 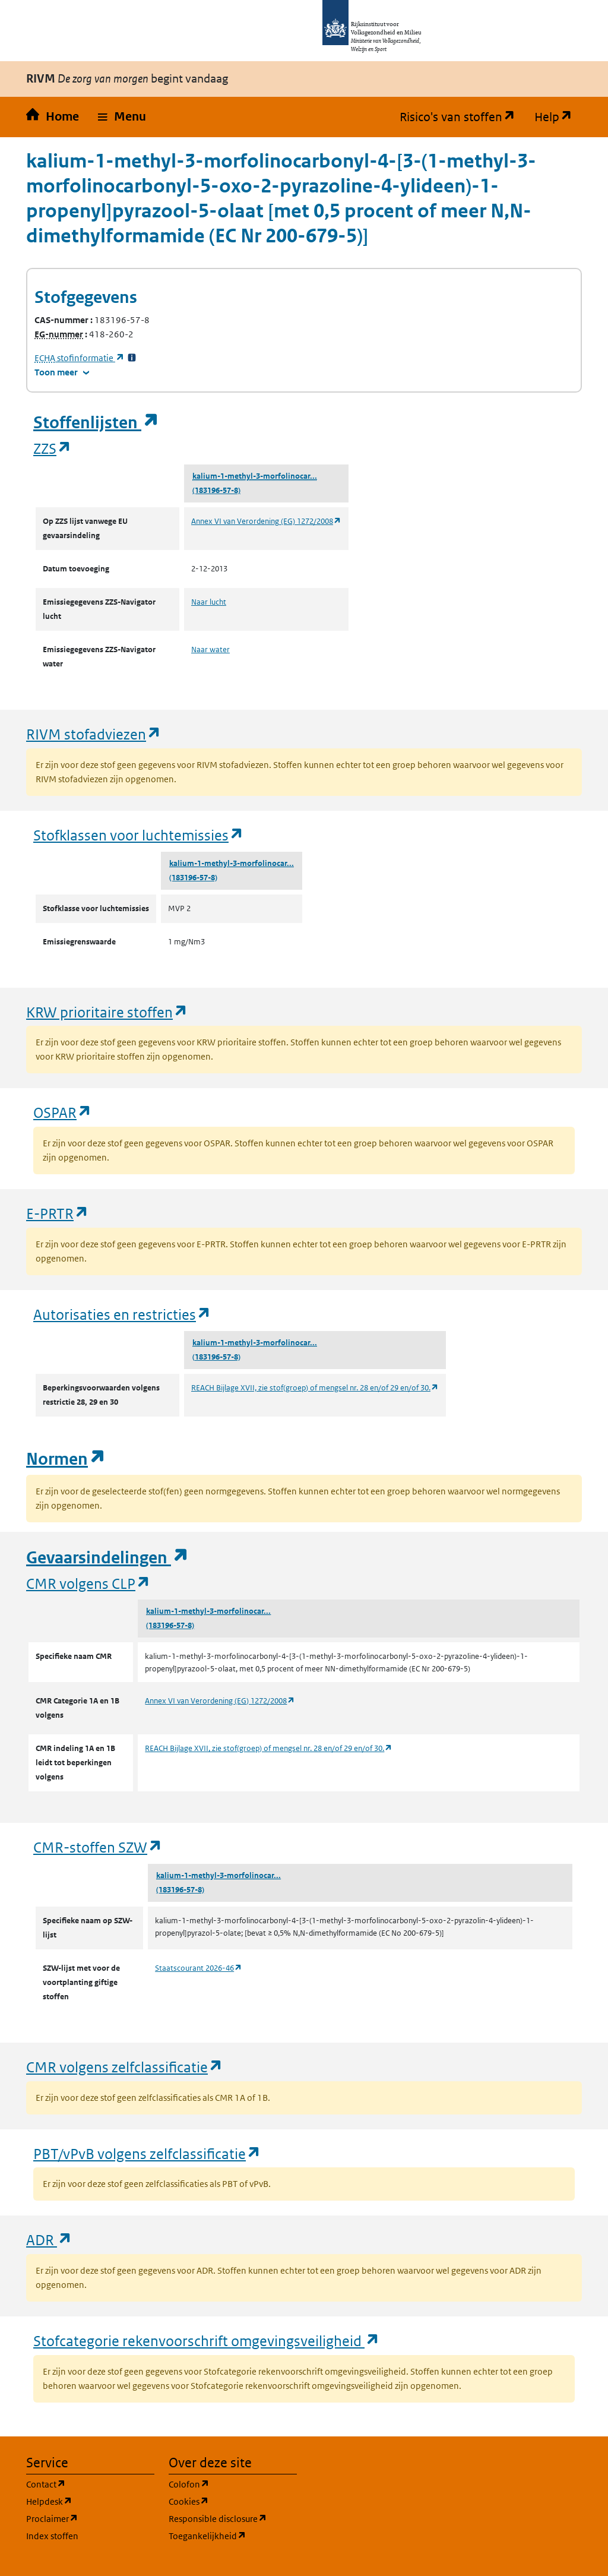 I want to click on Risico's van stoffen, so click(x=462, y=117).